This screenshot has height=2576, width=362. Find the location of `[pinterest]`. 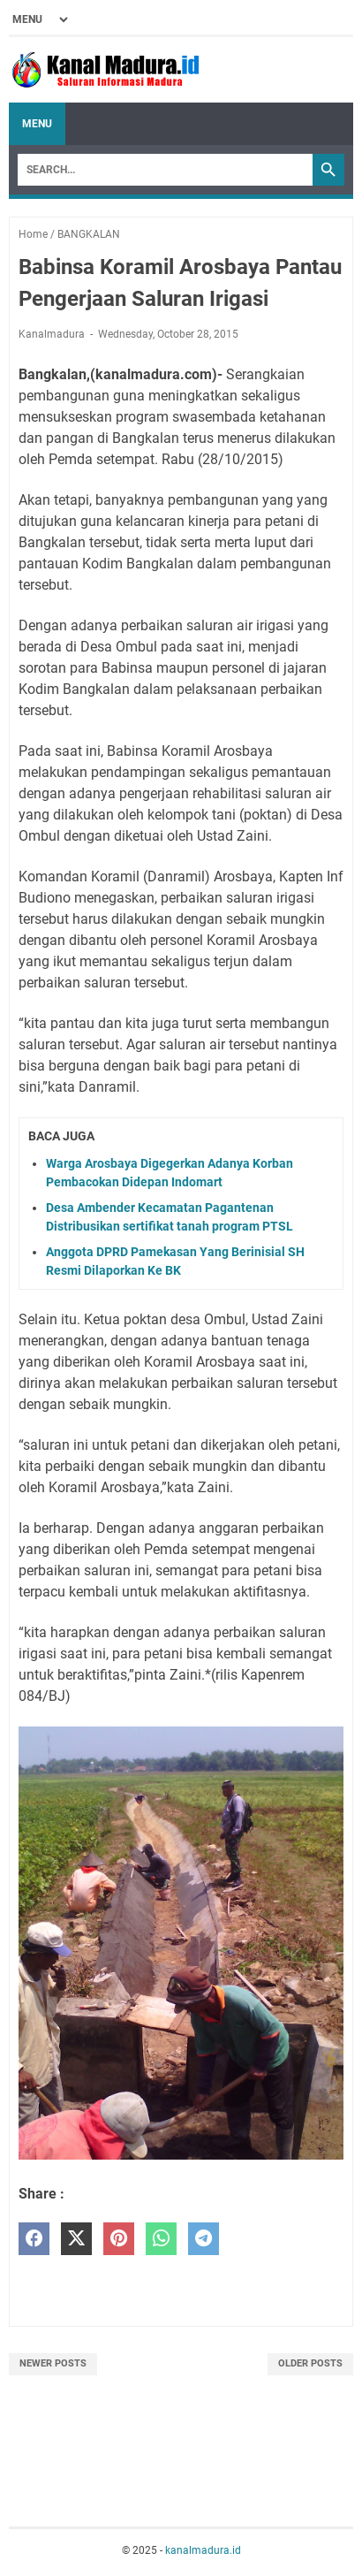

[pinterest] is located at coordinates (118, 2238).